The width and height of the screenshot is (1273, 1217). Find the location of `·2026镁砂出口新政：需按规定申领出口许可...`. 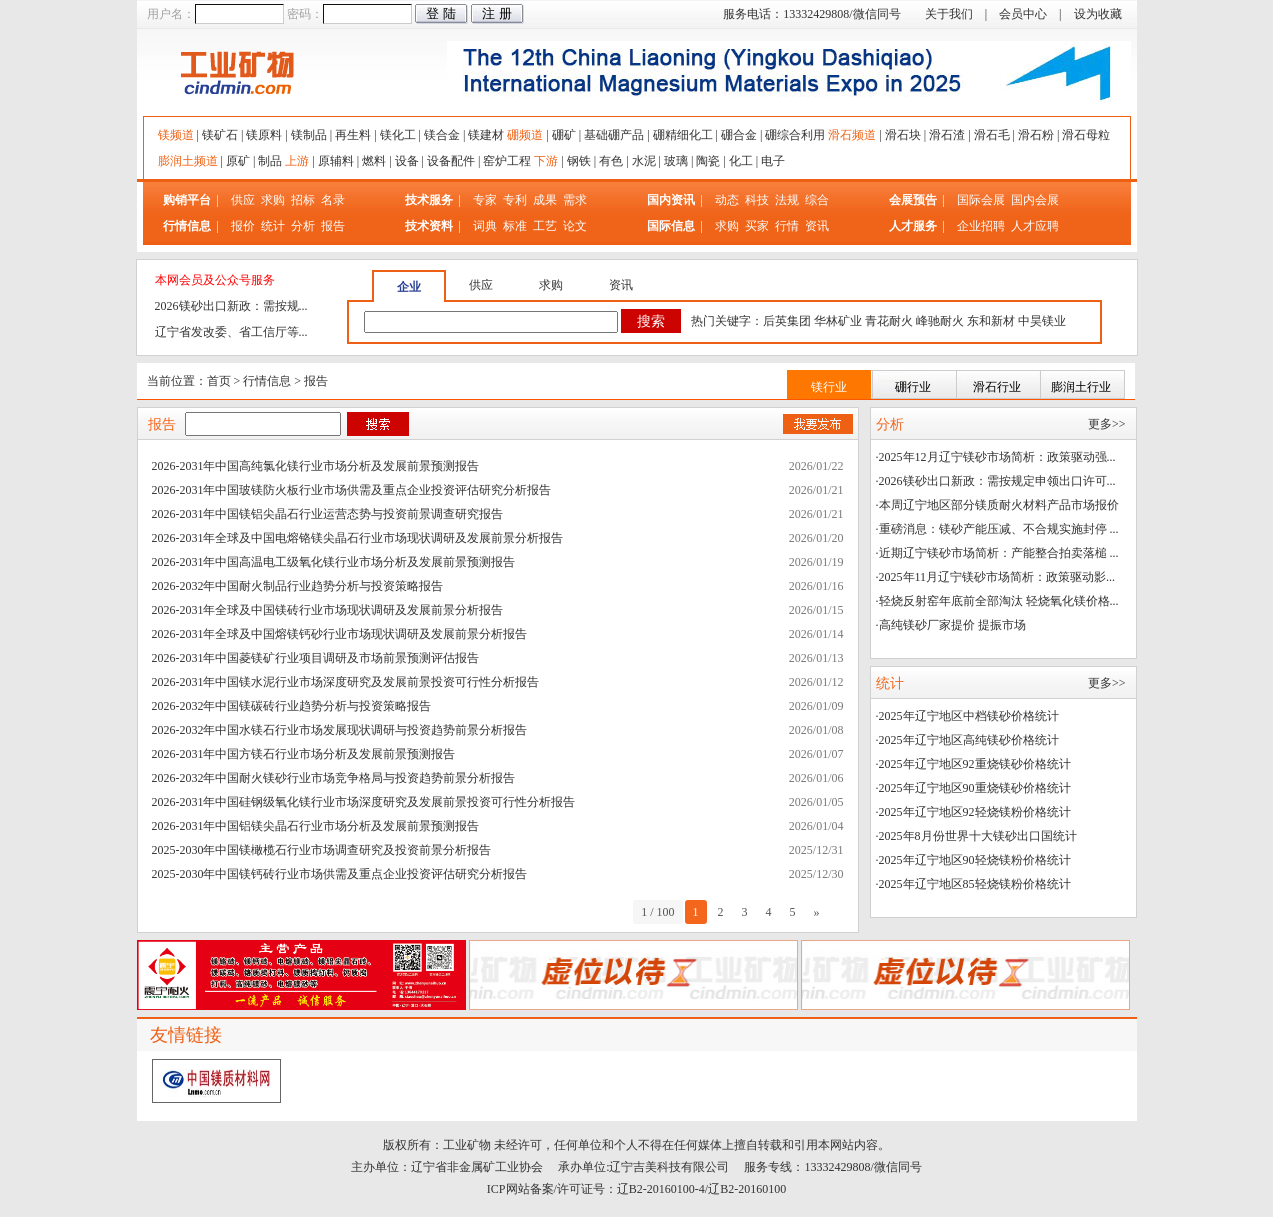

·2026镁砂出口新政：需按规定申领出口许可... is located at coordinates (996, 481).